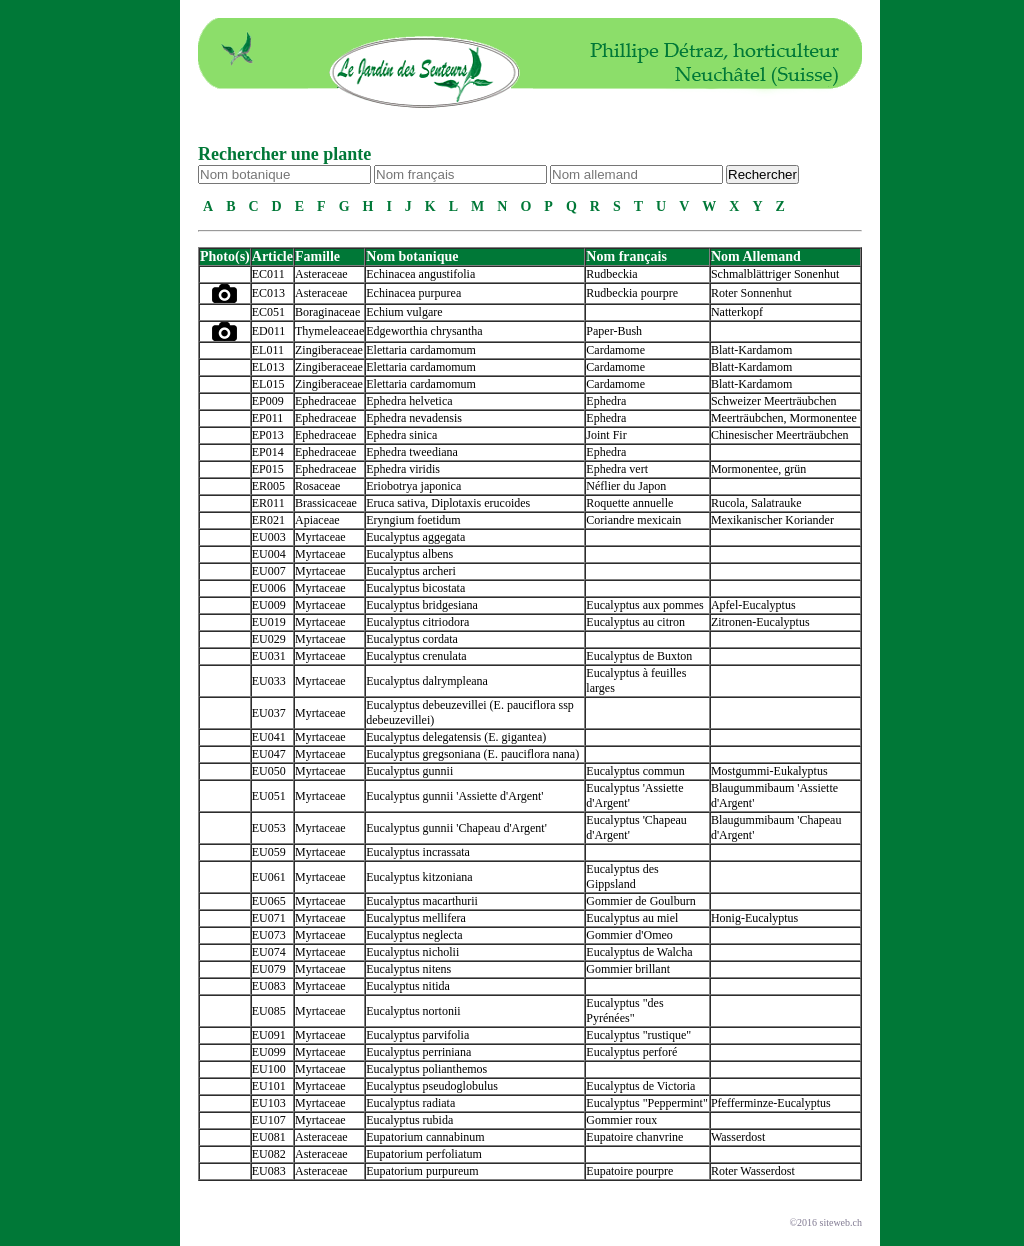 The image size is (1024, 1246). I want to click on Eucalyptus cordata, so click(412, 639).